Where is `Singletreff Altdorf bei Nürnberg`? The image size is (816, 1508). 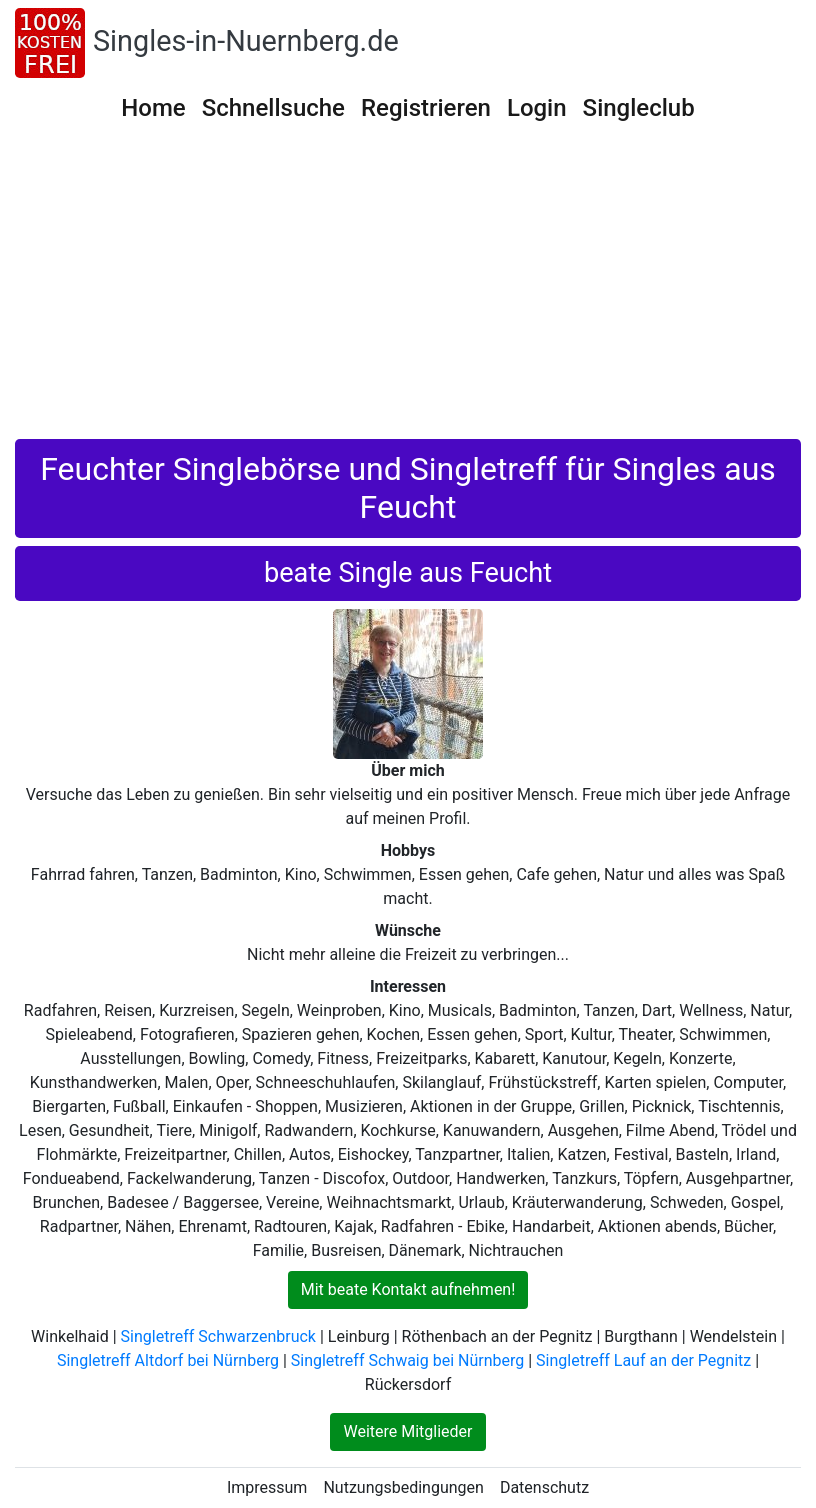
Singletreff Altdorf bei Nürnberg is located at coordinates (168, 1360).